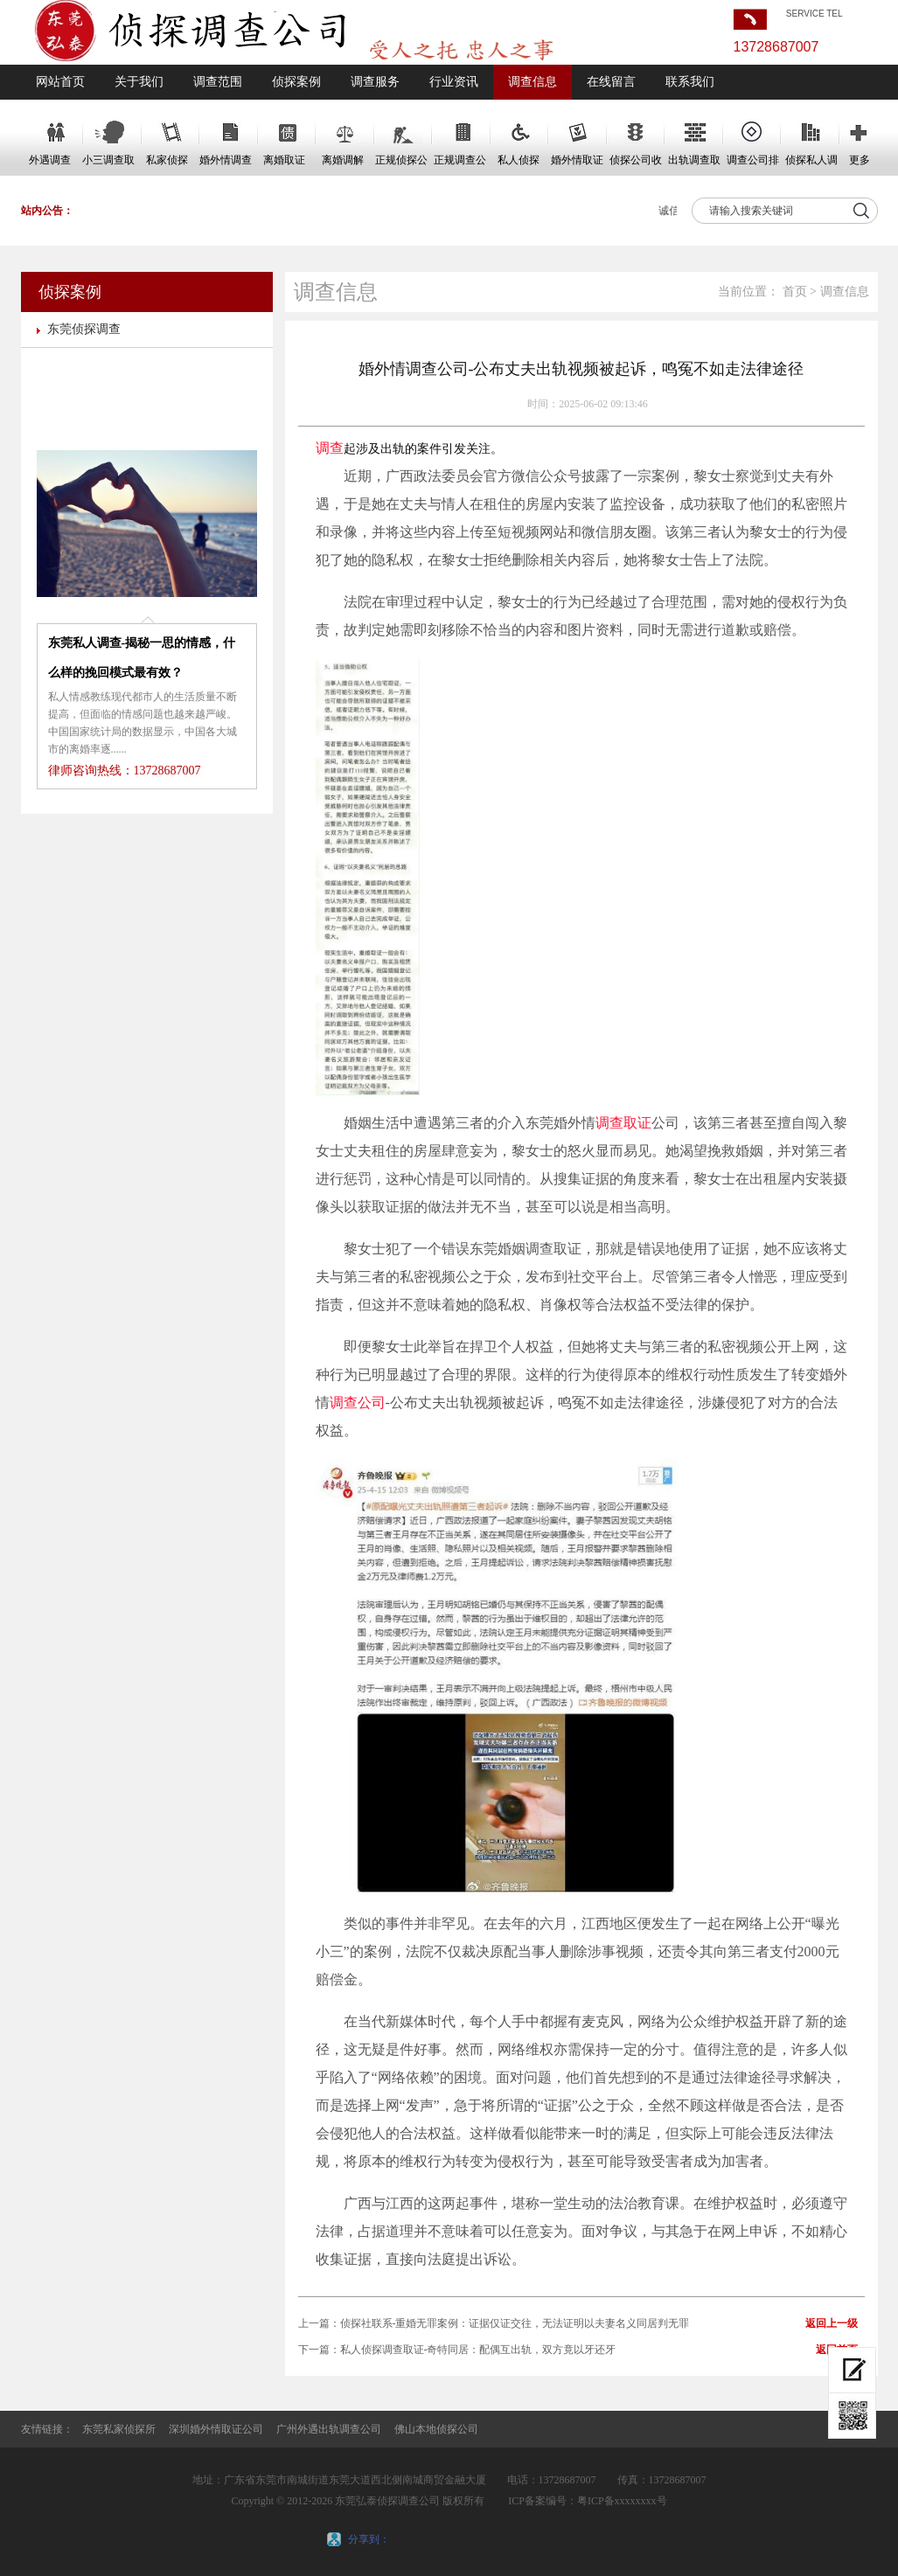  What do you see at coordinates (84, 329) in the screenshot?
I see `东莞侦探调查` at bounding box center [84, 329].